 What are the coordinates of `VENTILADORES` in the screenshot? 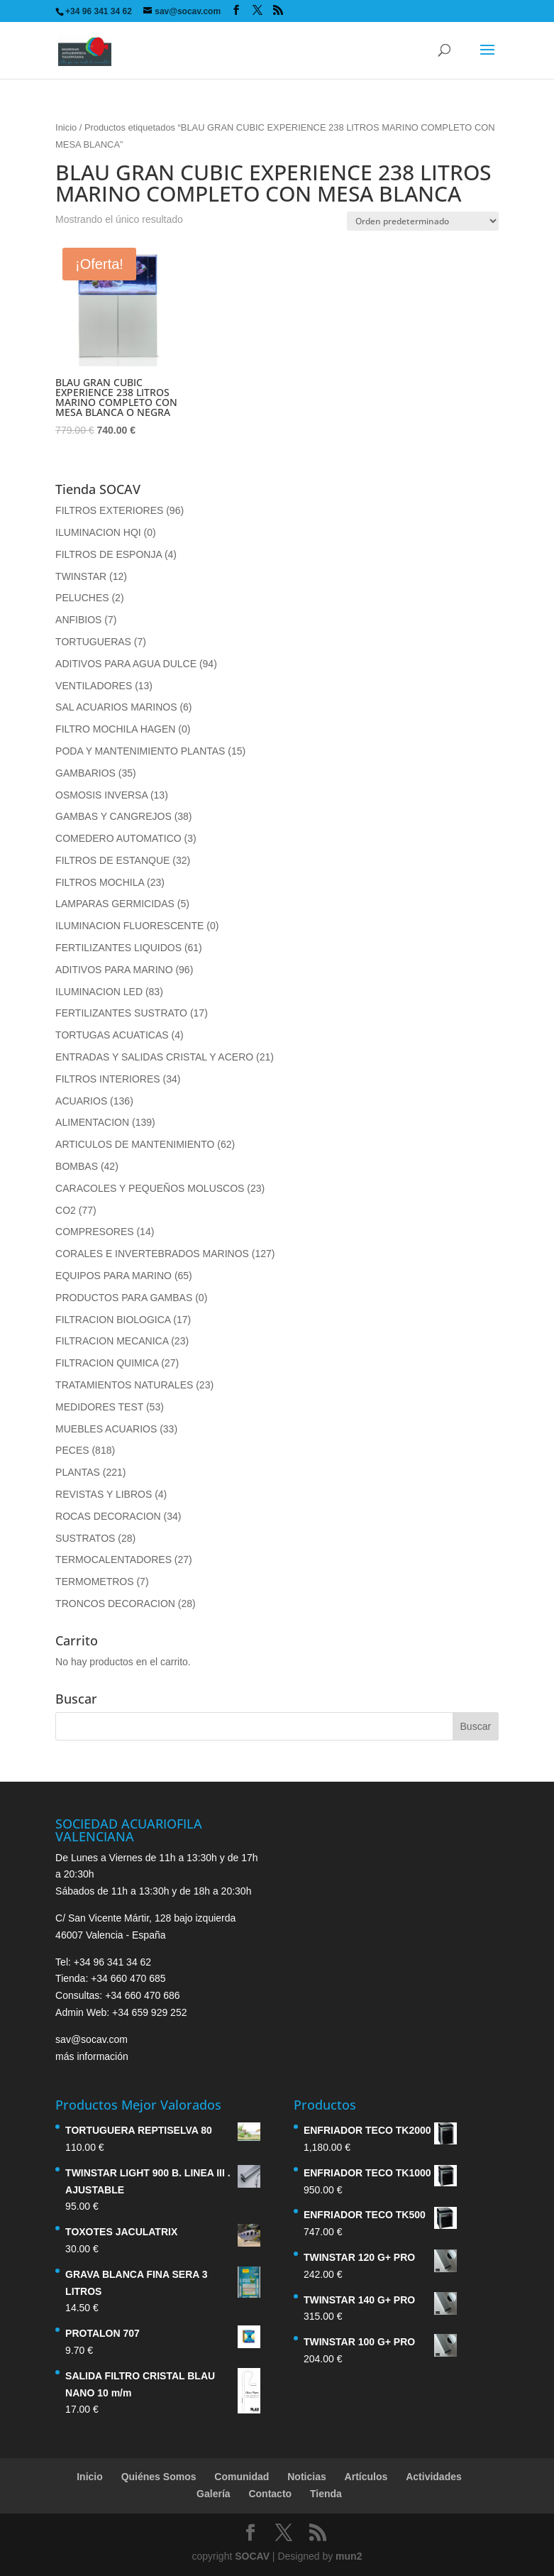 It's located at (93, 685).